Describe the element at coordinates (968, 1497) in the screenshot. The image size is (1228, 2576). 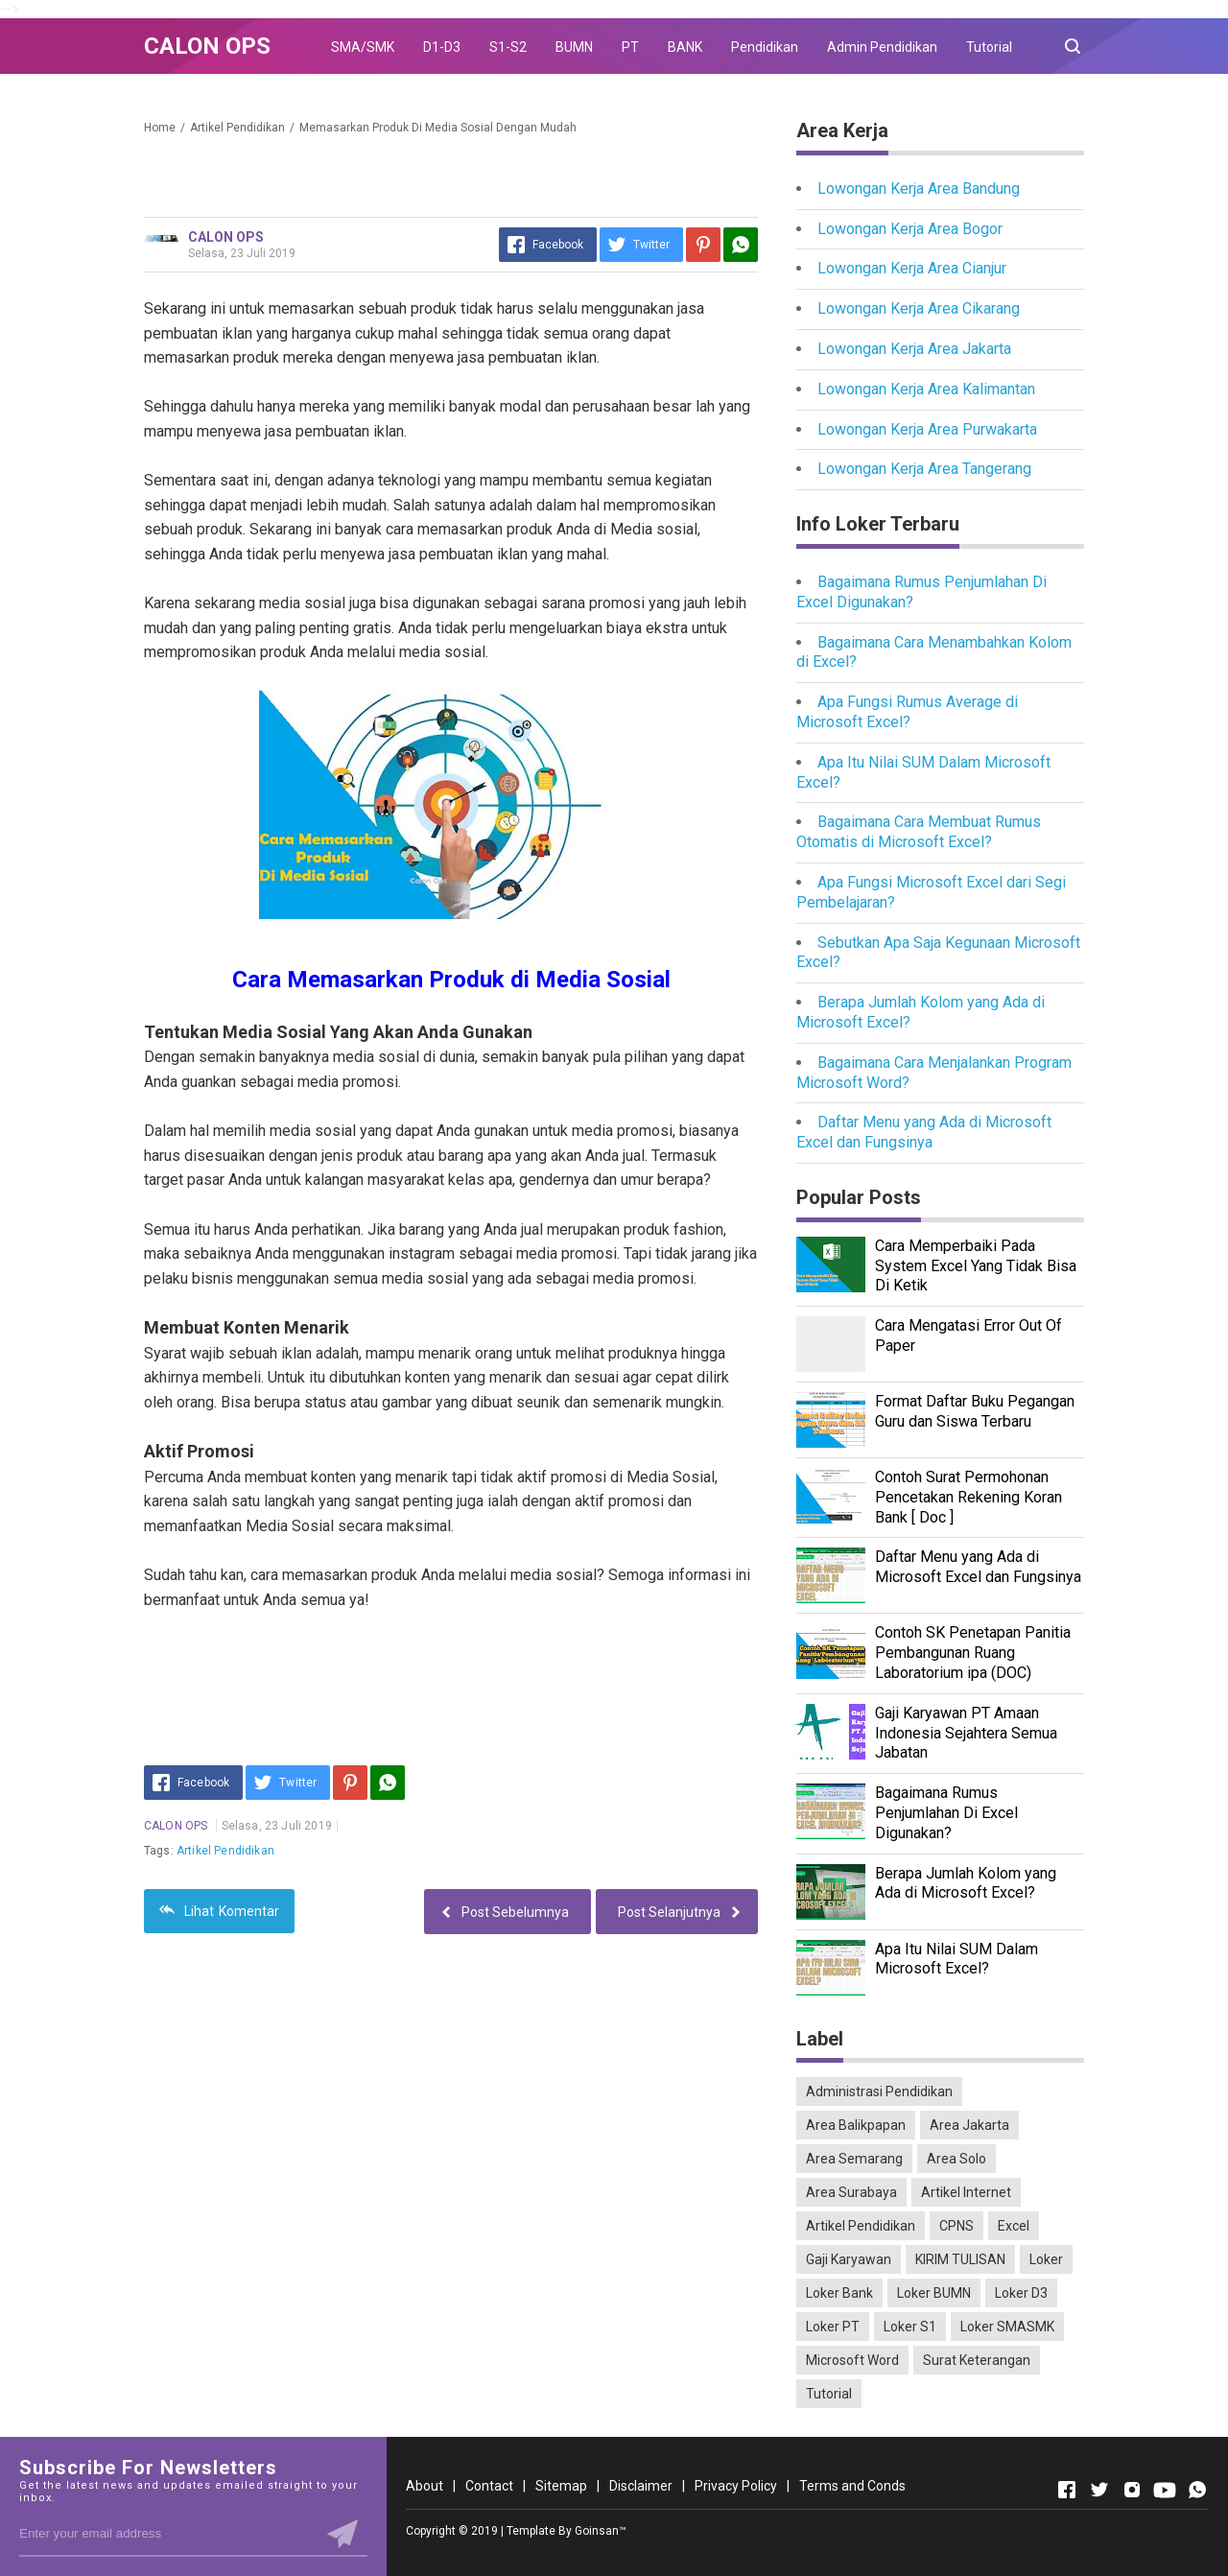
I see `Contoh Surat Permohonan Pencetakan Rekening Koran Bank [ Doc ]` at that location.